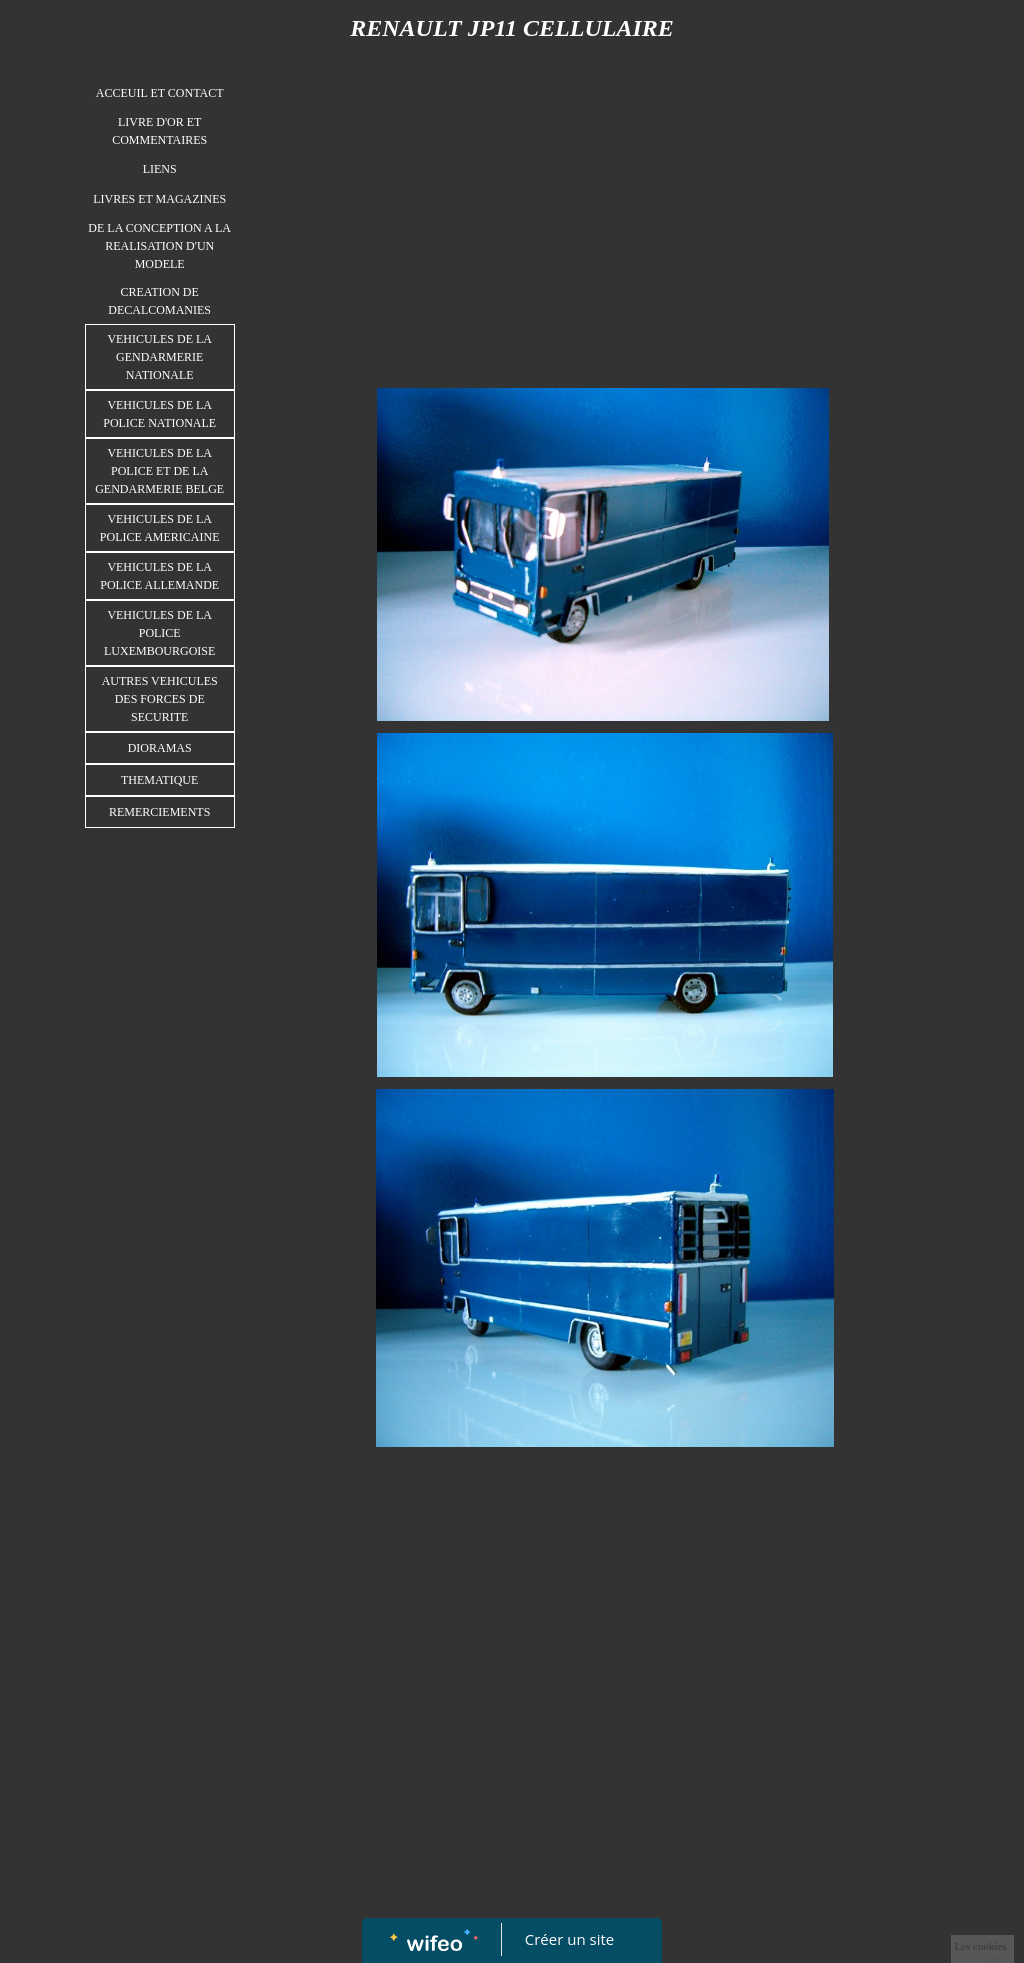 Image resolution: width=1024 pixels, height=1963 pixels. Describe the element at coordinates (159, 780) in the screenshot. I see `THEMATIQUE` at that location.